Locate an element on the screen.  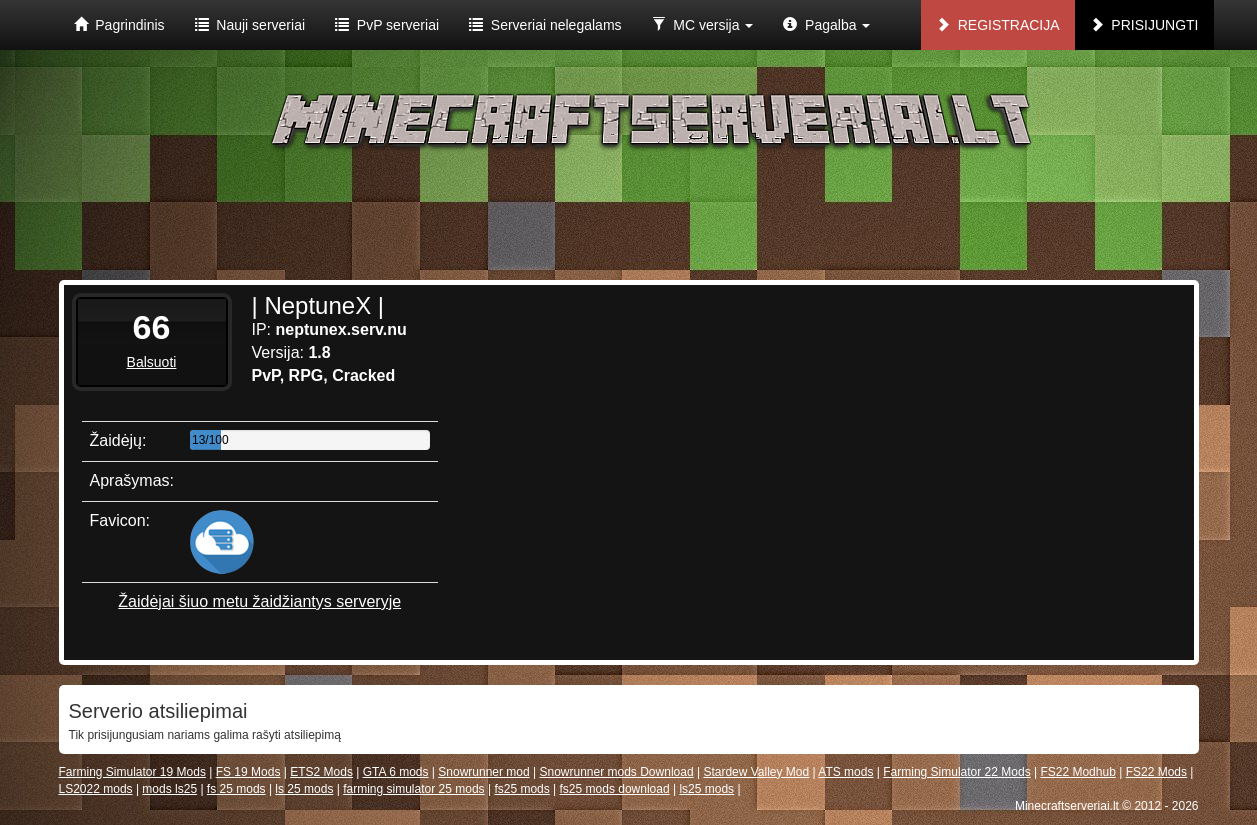
mods ls25 is located at coordinates (169, 789).